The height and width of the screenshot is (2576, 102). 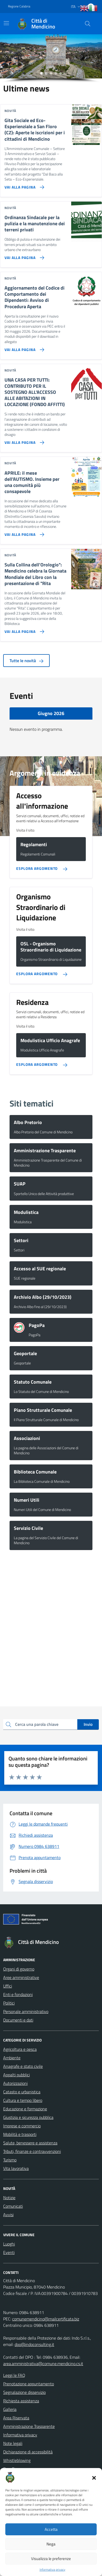 I want to click on Educazione e formazione, so click(x=25, y=2109).